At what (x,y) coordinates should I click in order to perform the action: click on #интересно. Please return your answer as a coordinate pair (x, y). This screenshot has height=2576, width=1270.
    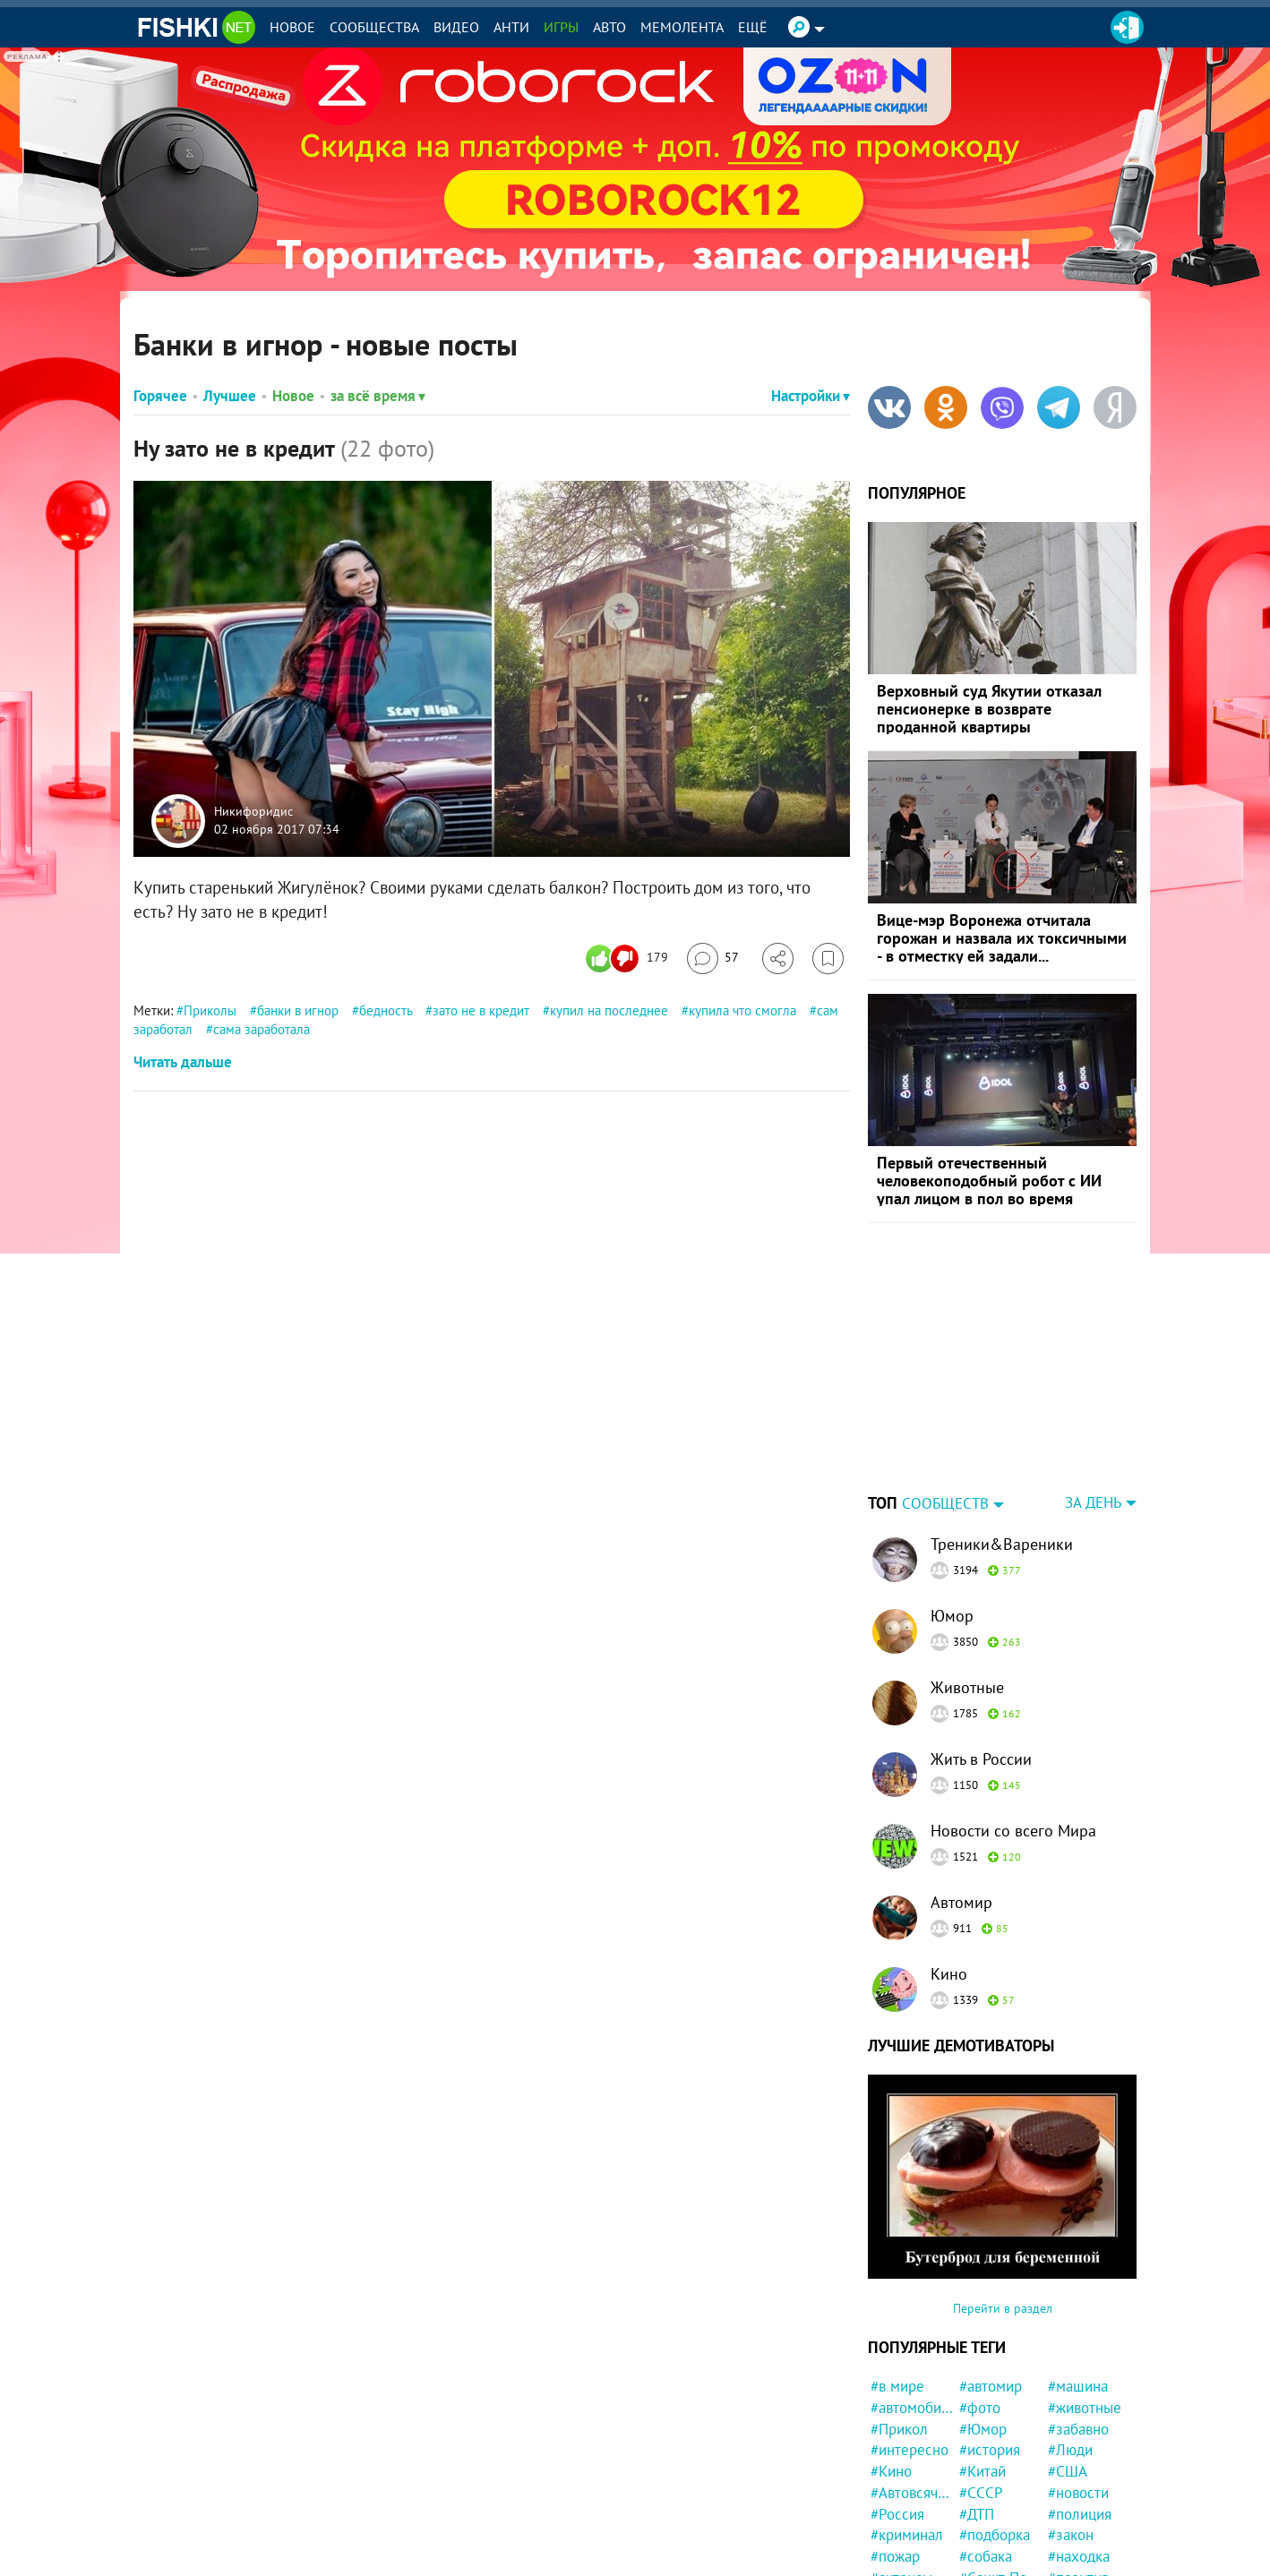
    Looking at the image, I should click on (909, 2450).